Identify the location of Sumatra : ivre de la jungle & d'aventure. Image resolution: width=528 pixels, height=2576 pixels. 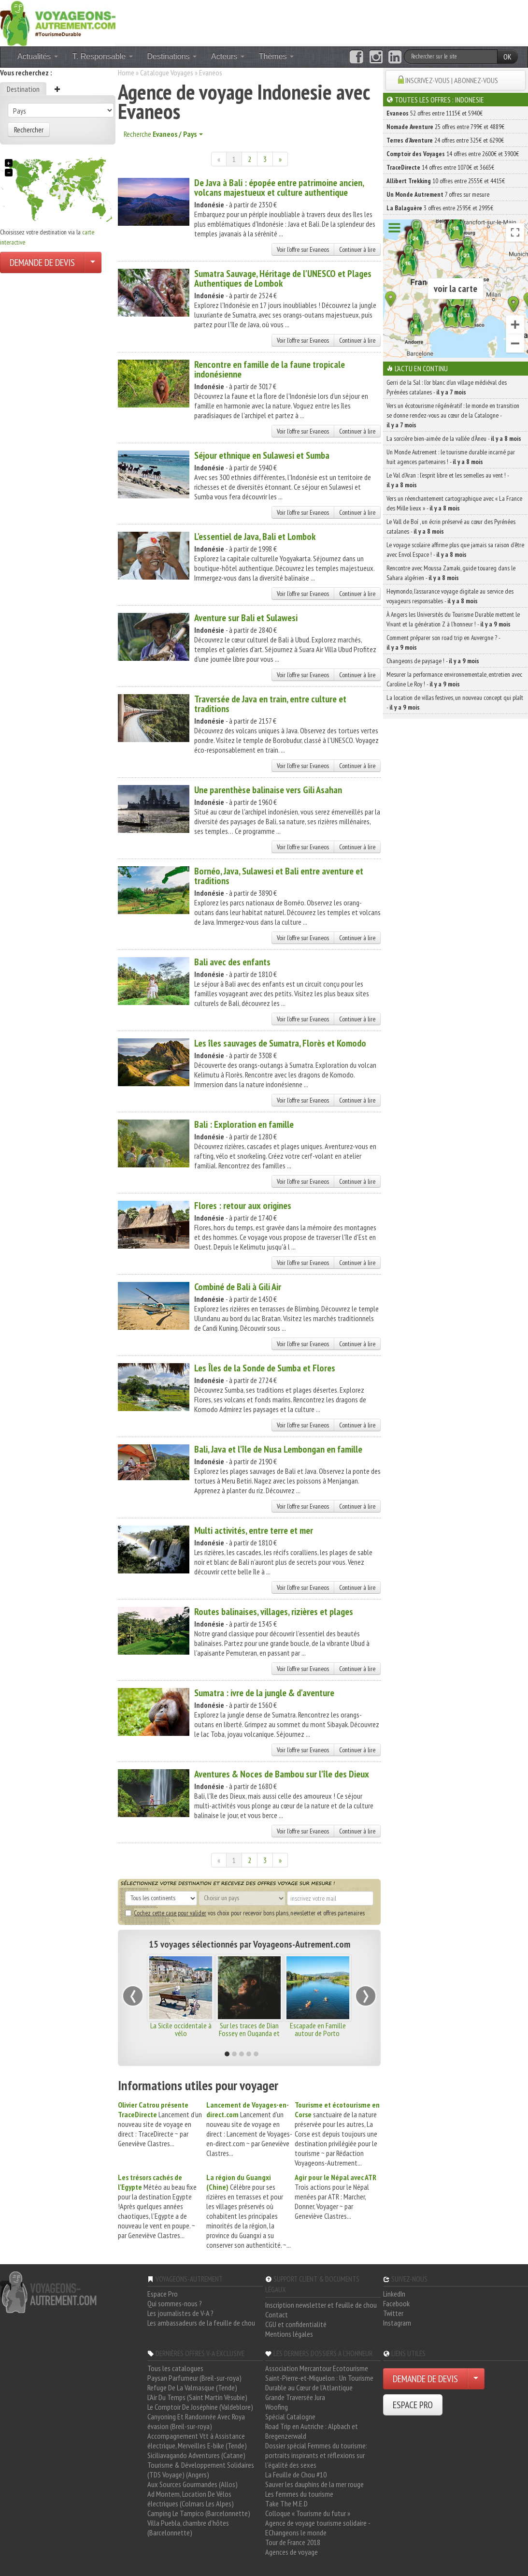
(264, 1693).